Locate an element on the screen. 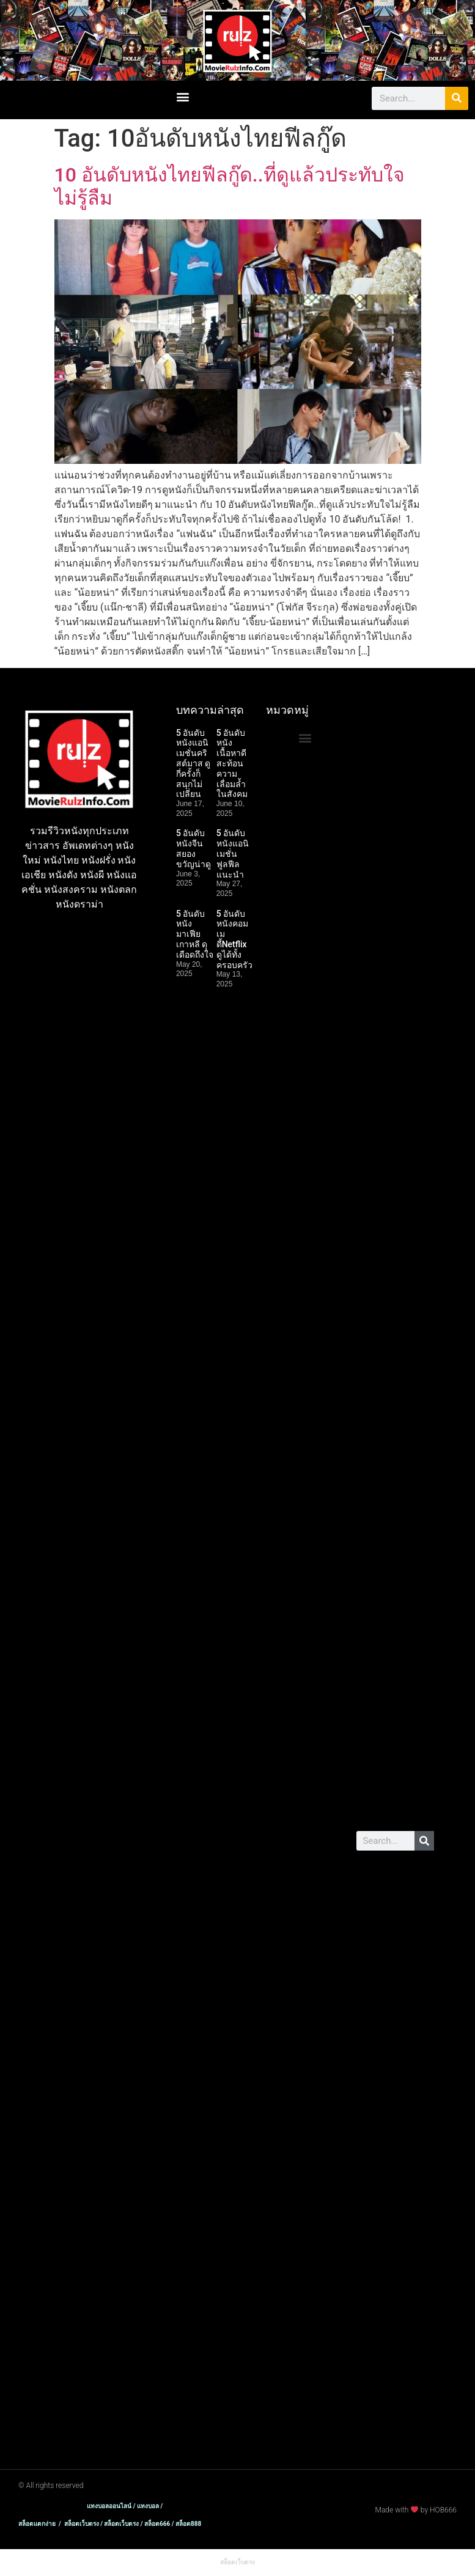 The width and height of the screenshot is (475, 2576). สล็อต666 is located at coordinates (376, 1113).